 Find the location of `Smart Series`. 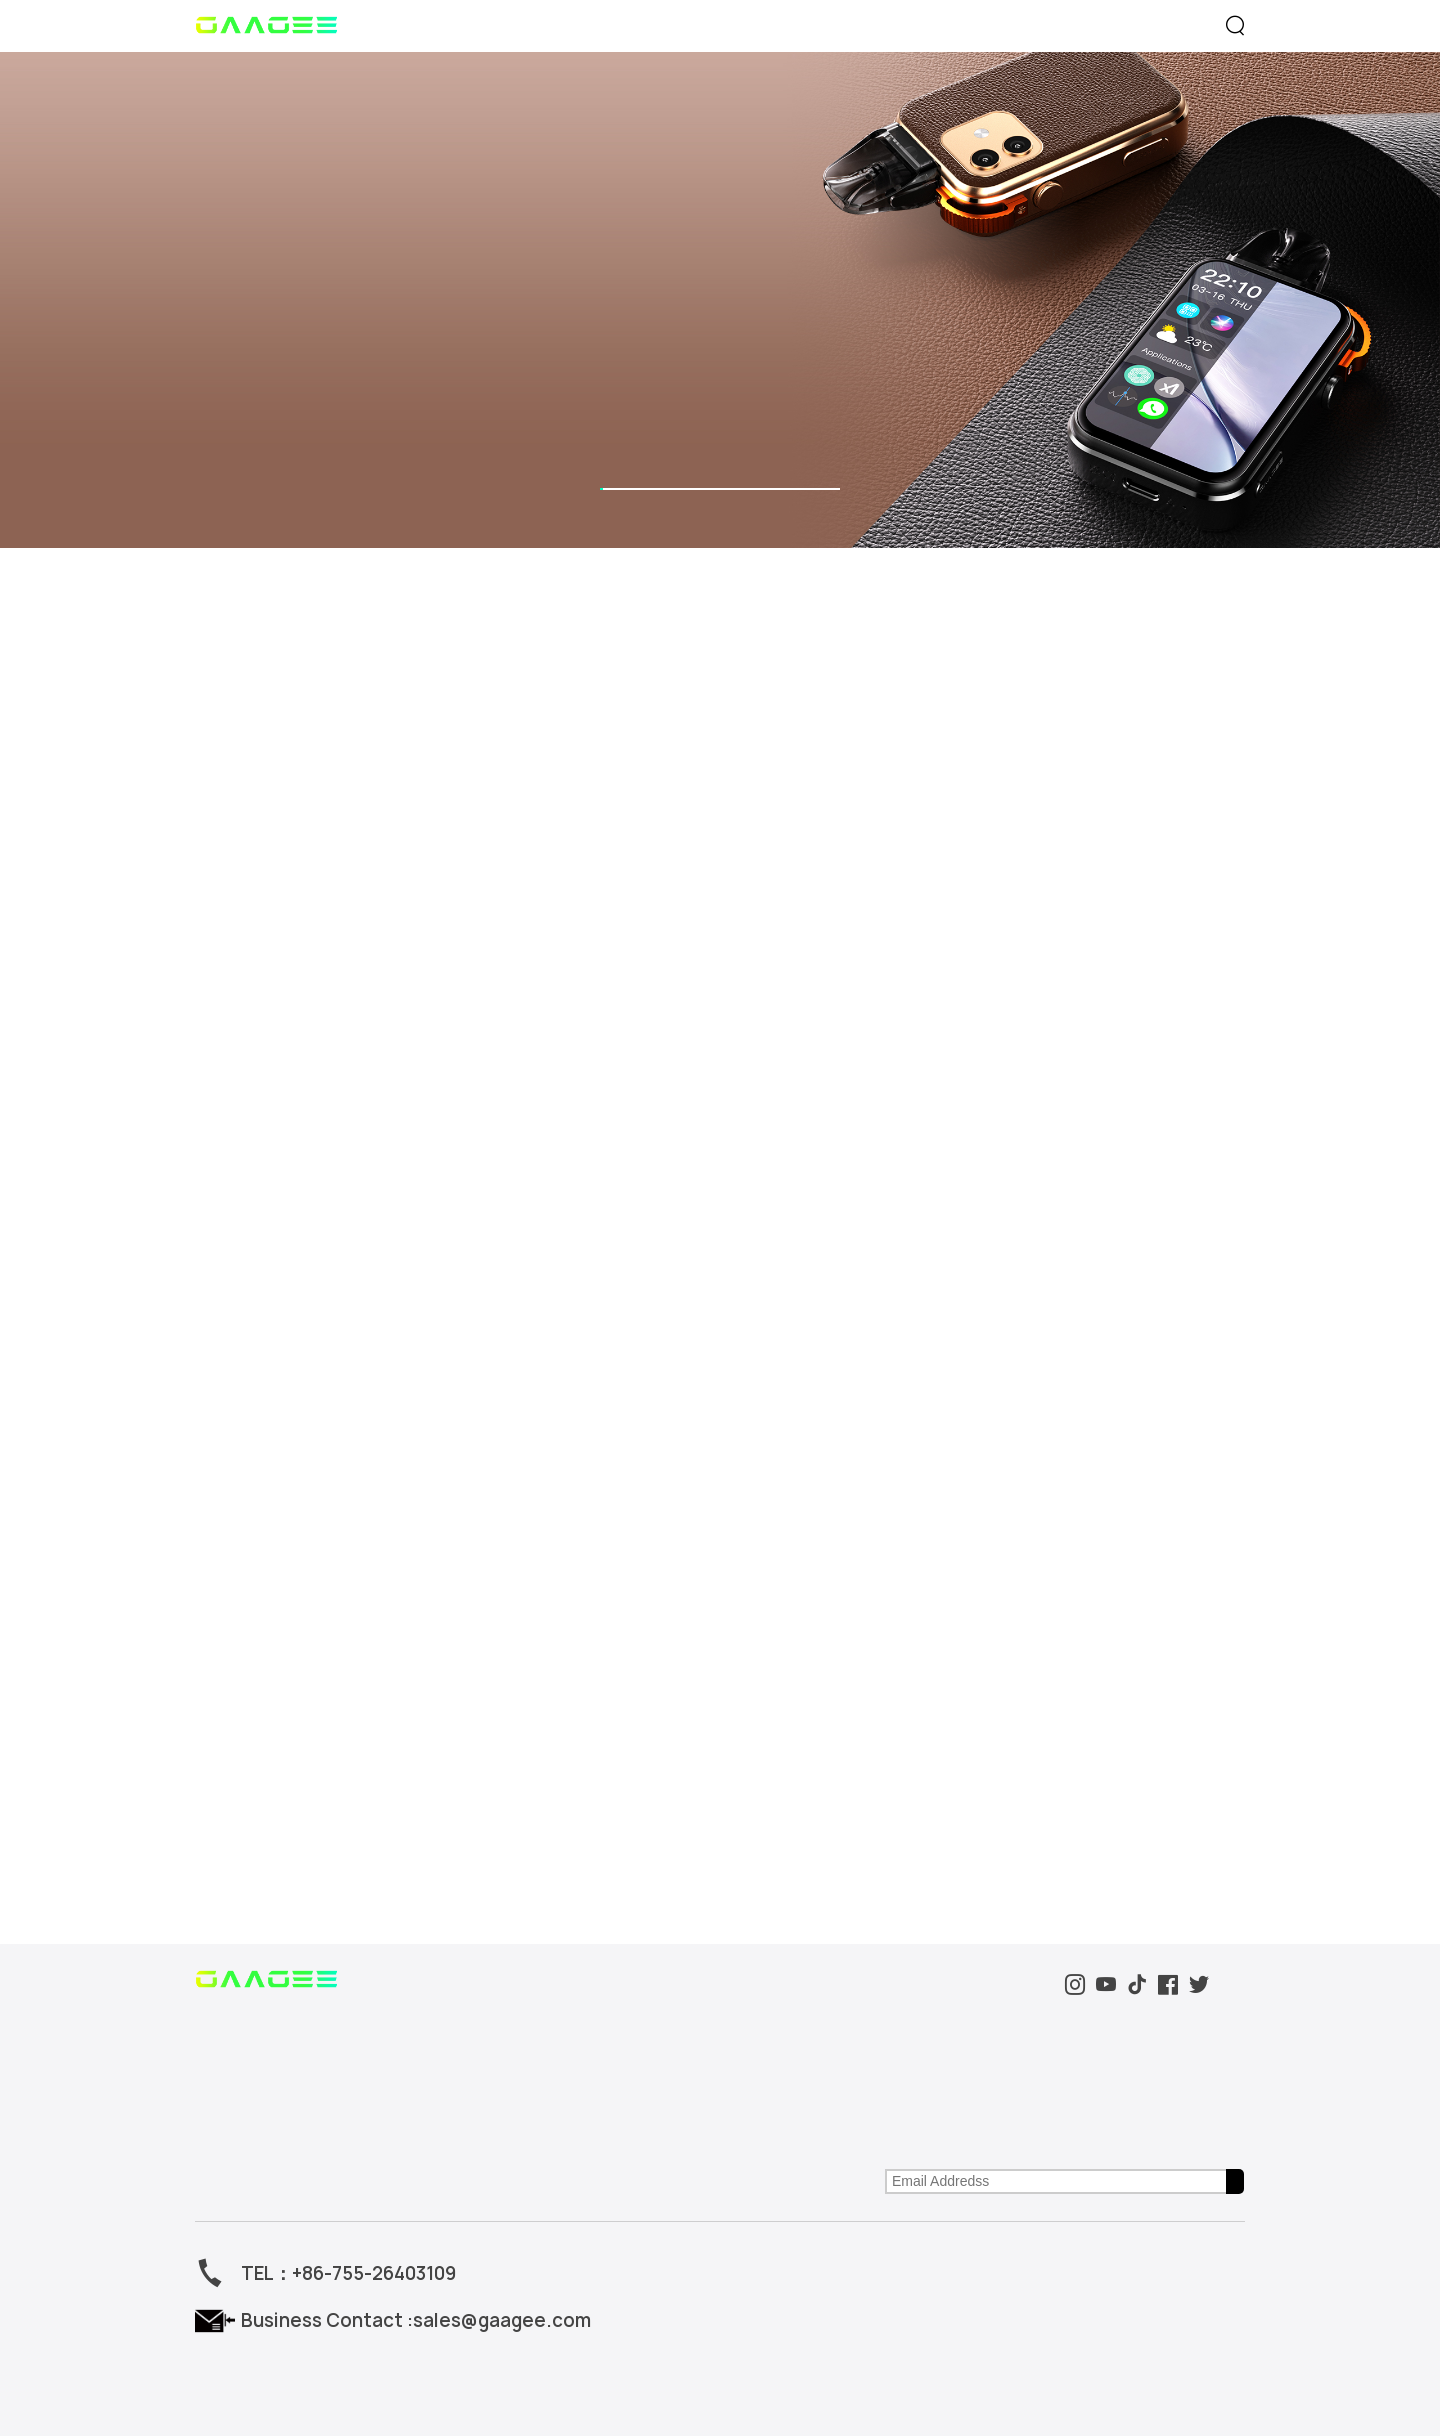

Smart Series is located at coordinates (230, 1558).